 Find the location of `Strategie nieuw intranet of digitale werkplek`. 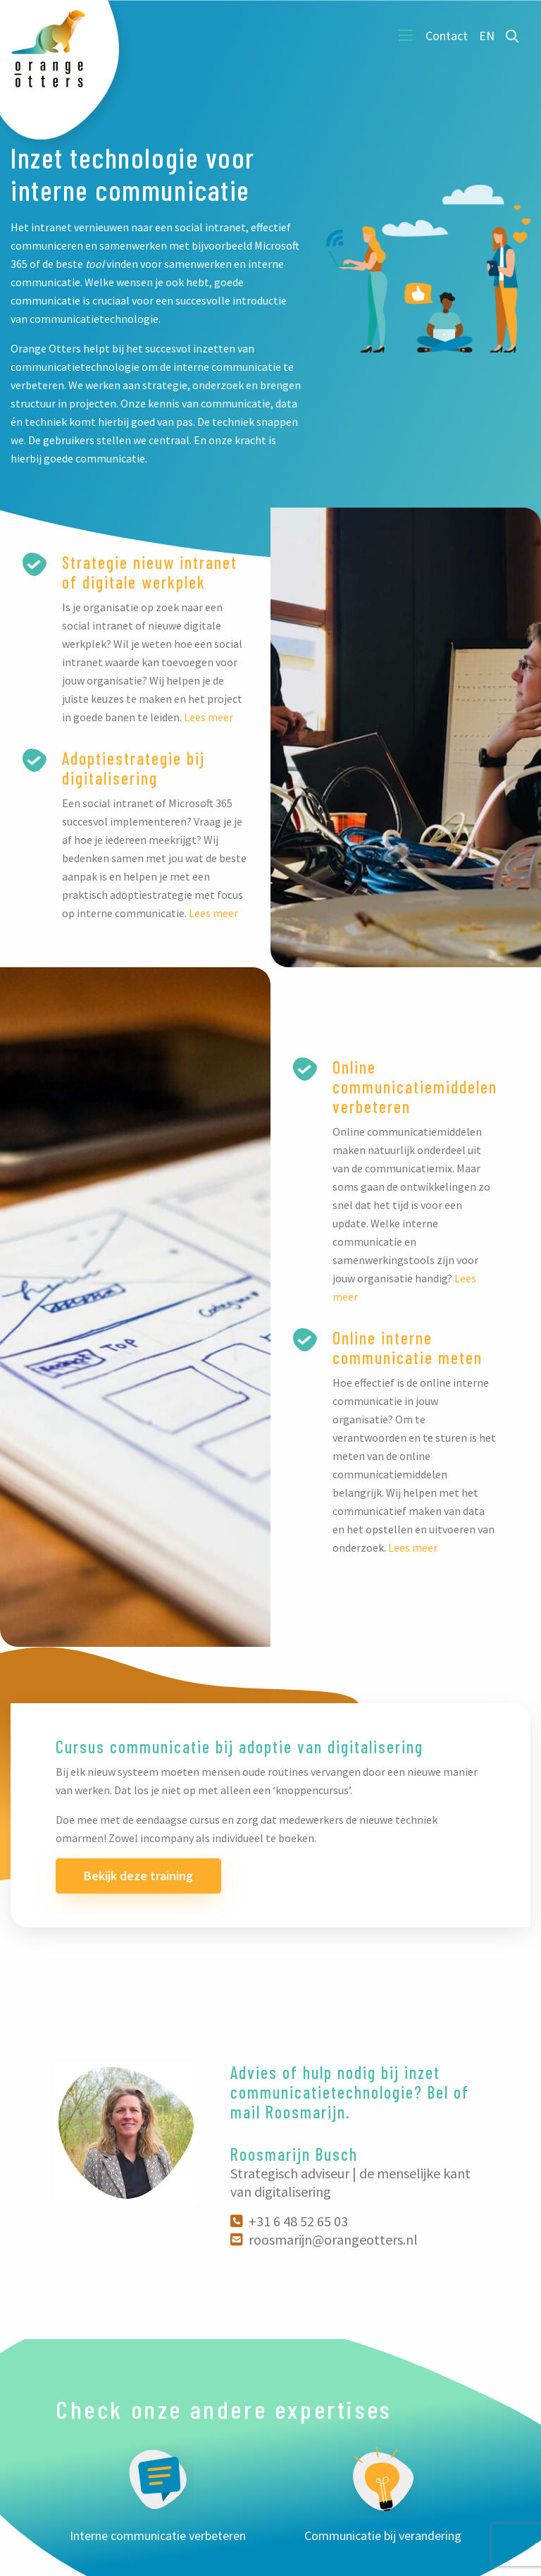

Strategie nieuw intranet of digitale werkplek is located at coordinates (149, 572).